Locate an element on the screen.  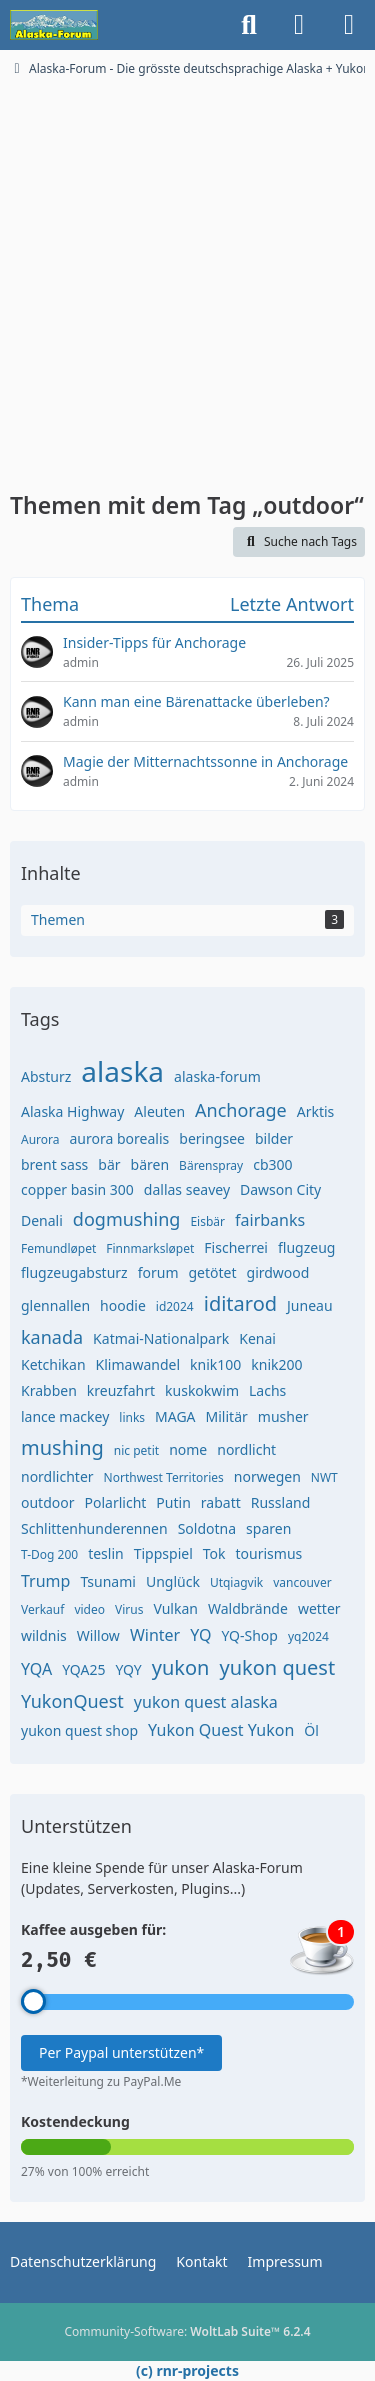
links is located at coordinates (132, 1417).